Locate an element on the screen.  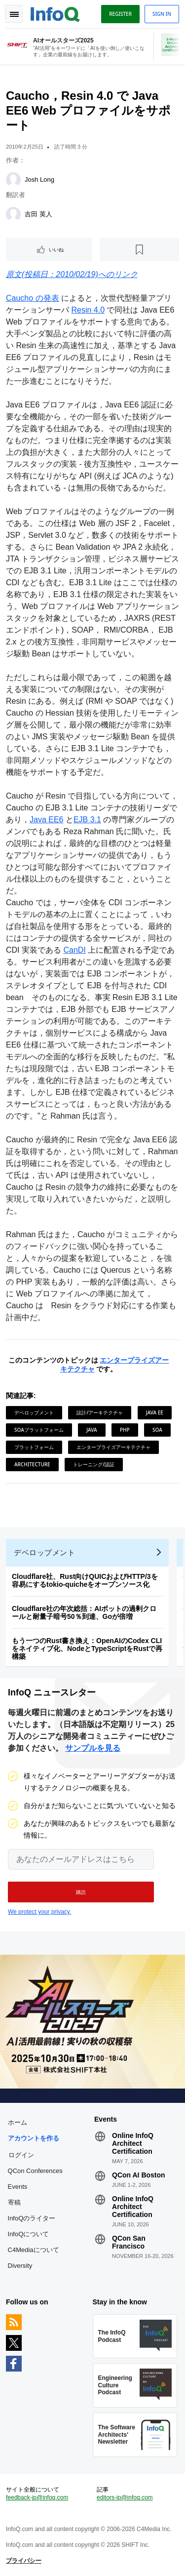
editors-jp@infoq.com is located at coordinates (125, 2497).